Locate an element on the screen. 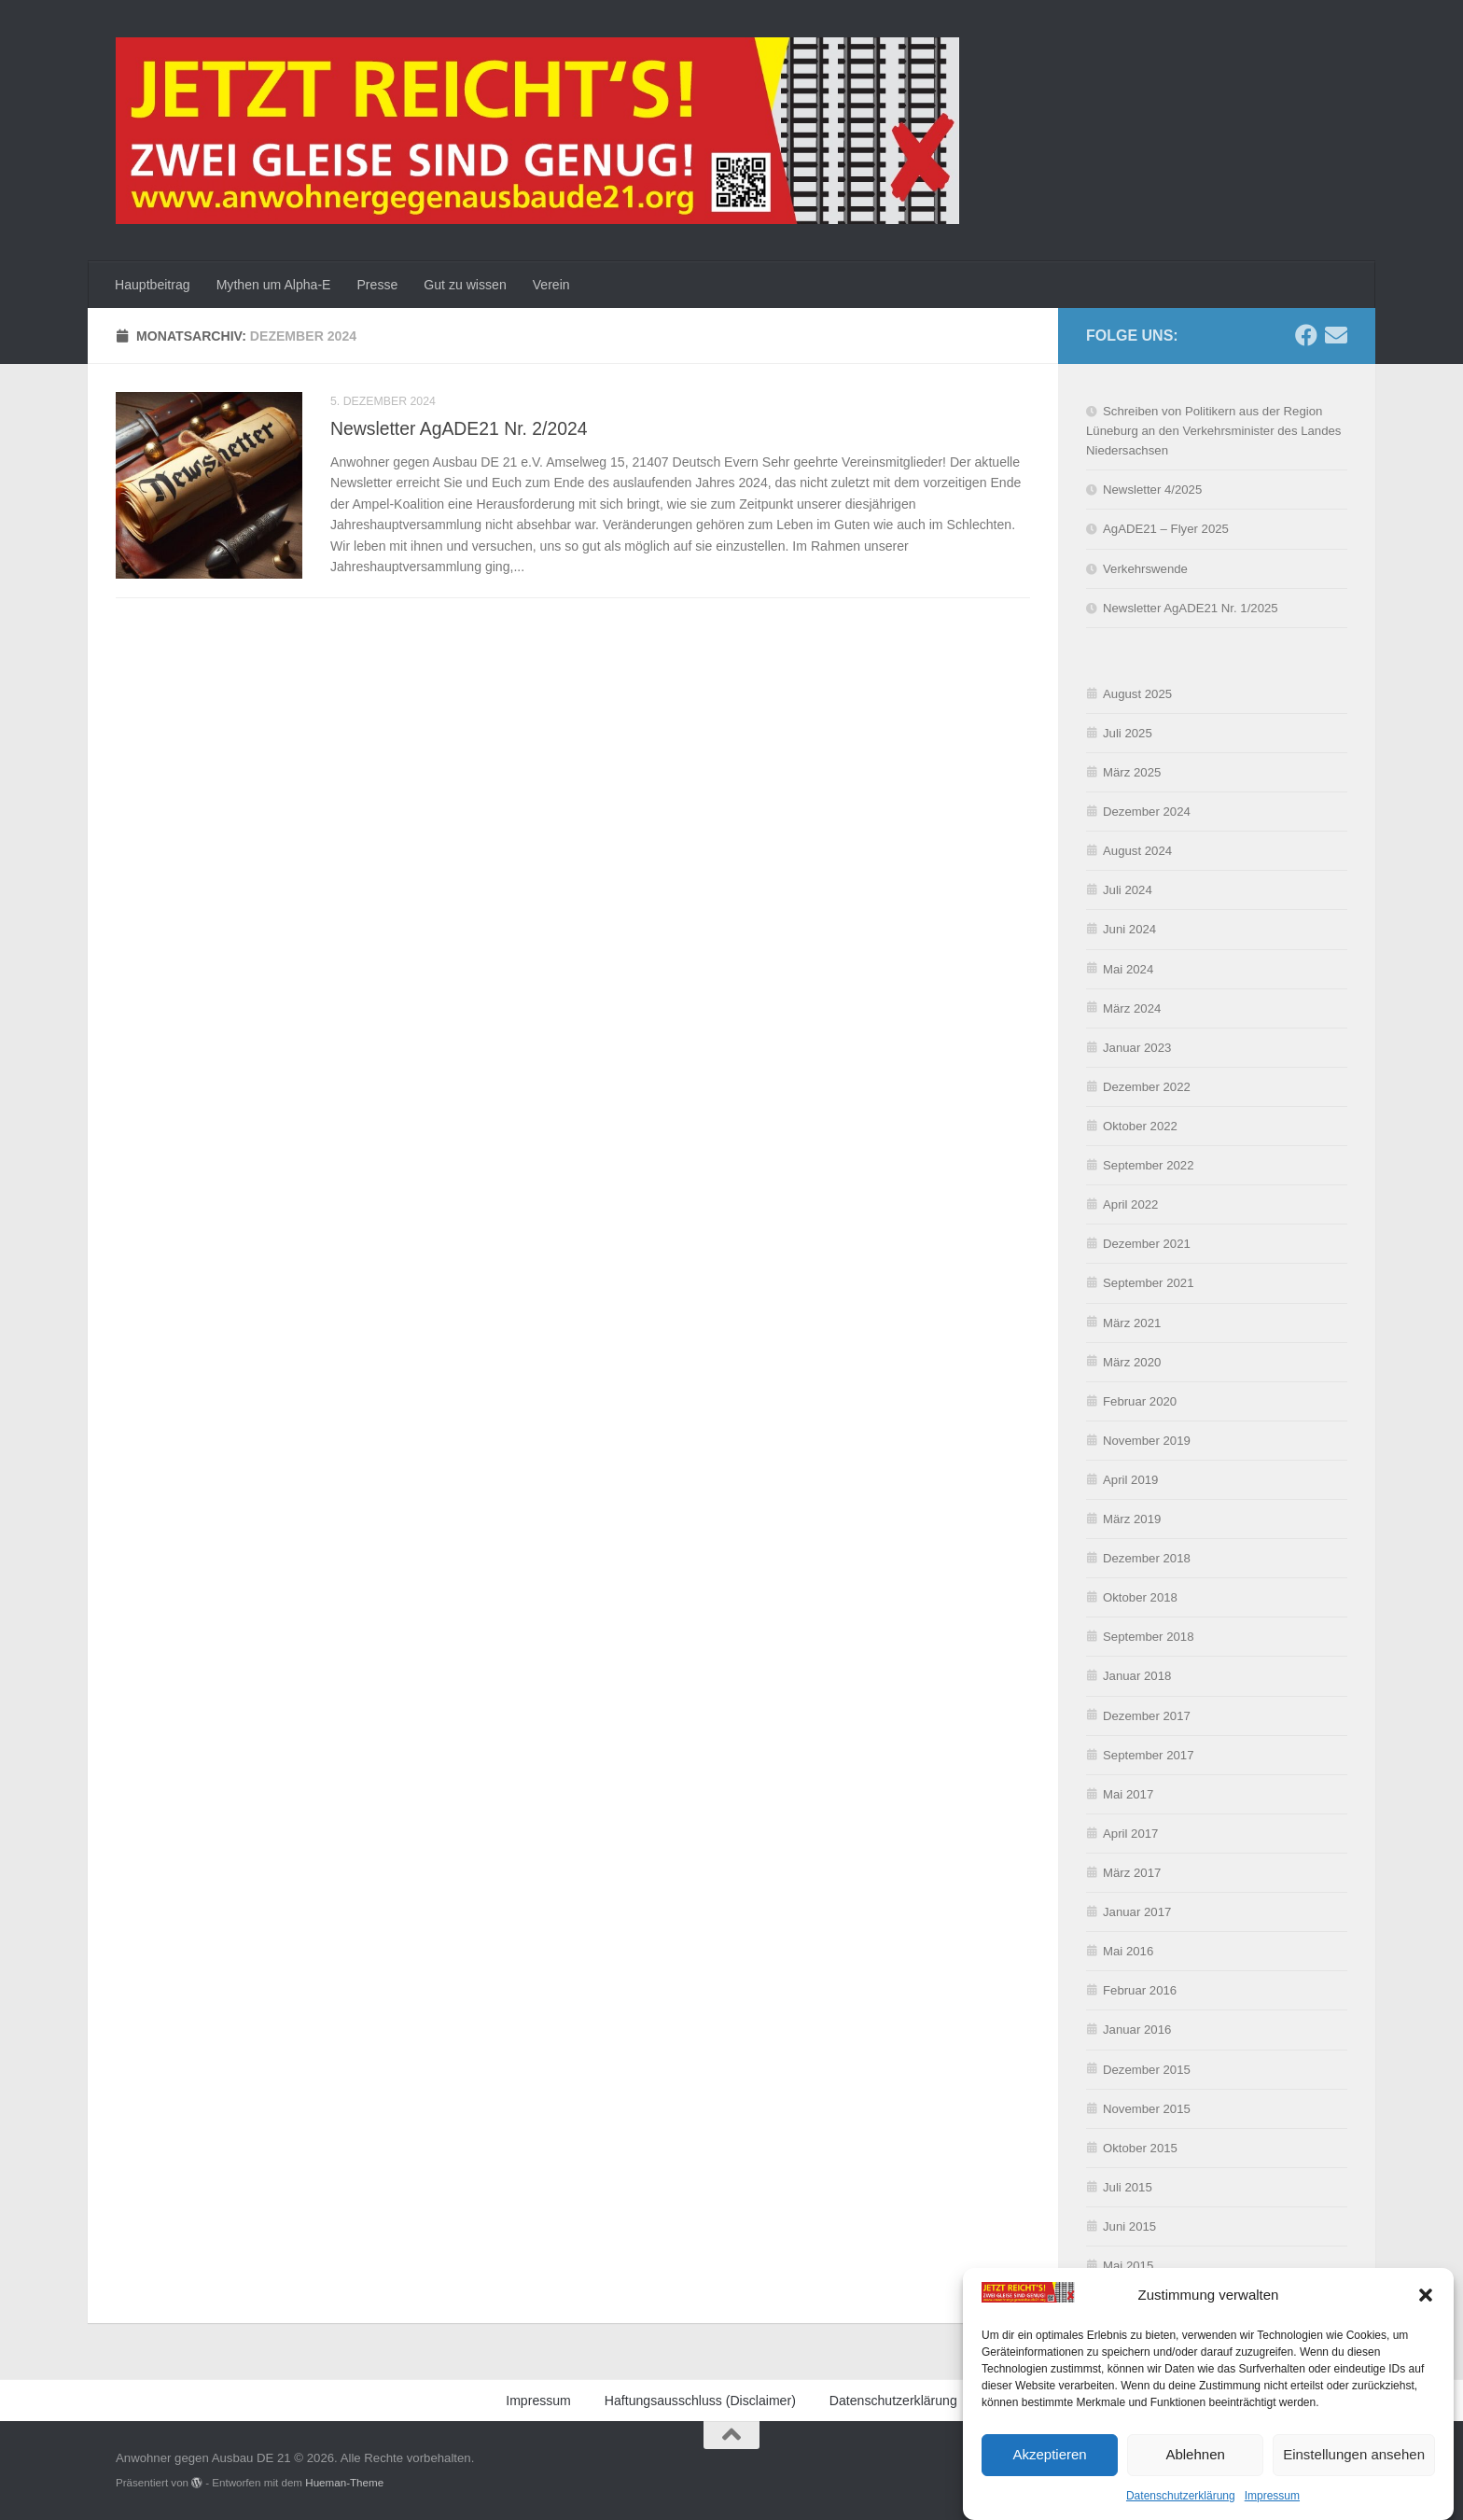 This screenshot has width=1463, height=2520. Verein is located at coordinates (551, 284).